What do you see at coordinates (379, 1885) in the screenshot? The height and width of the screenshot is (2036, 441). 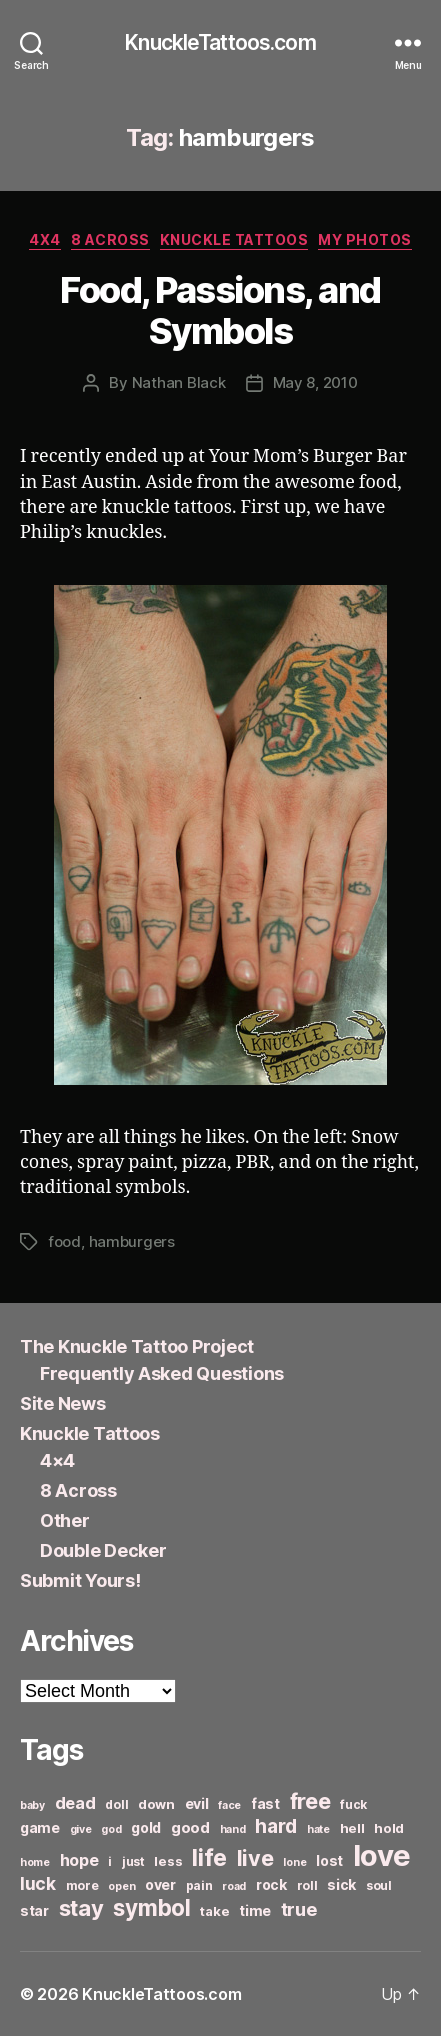 I see `soul [soul (6 items)]` at bounding box center [379, 1885].